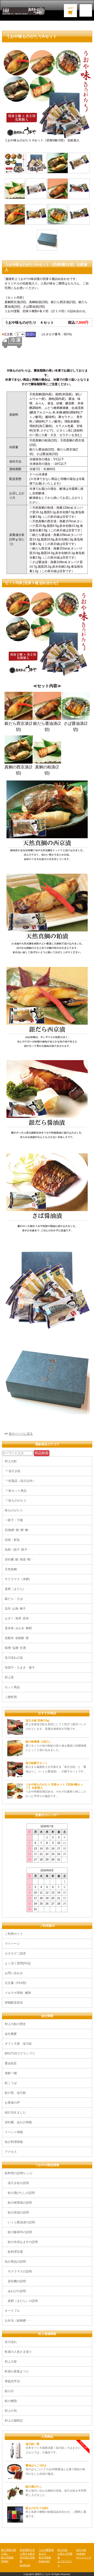 This screenshot has width=94, height=2576. I want to click on 村上大祭, so click(11, 2361).